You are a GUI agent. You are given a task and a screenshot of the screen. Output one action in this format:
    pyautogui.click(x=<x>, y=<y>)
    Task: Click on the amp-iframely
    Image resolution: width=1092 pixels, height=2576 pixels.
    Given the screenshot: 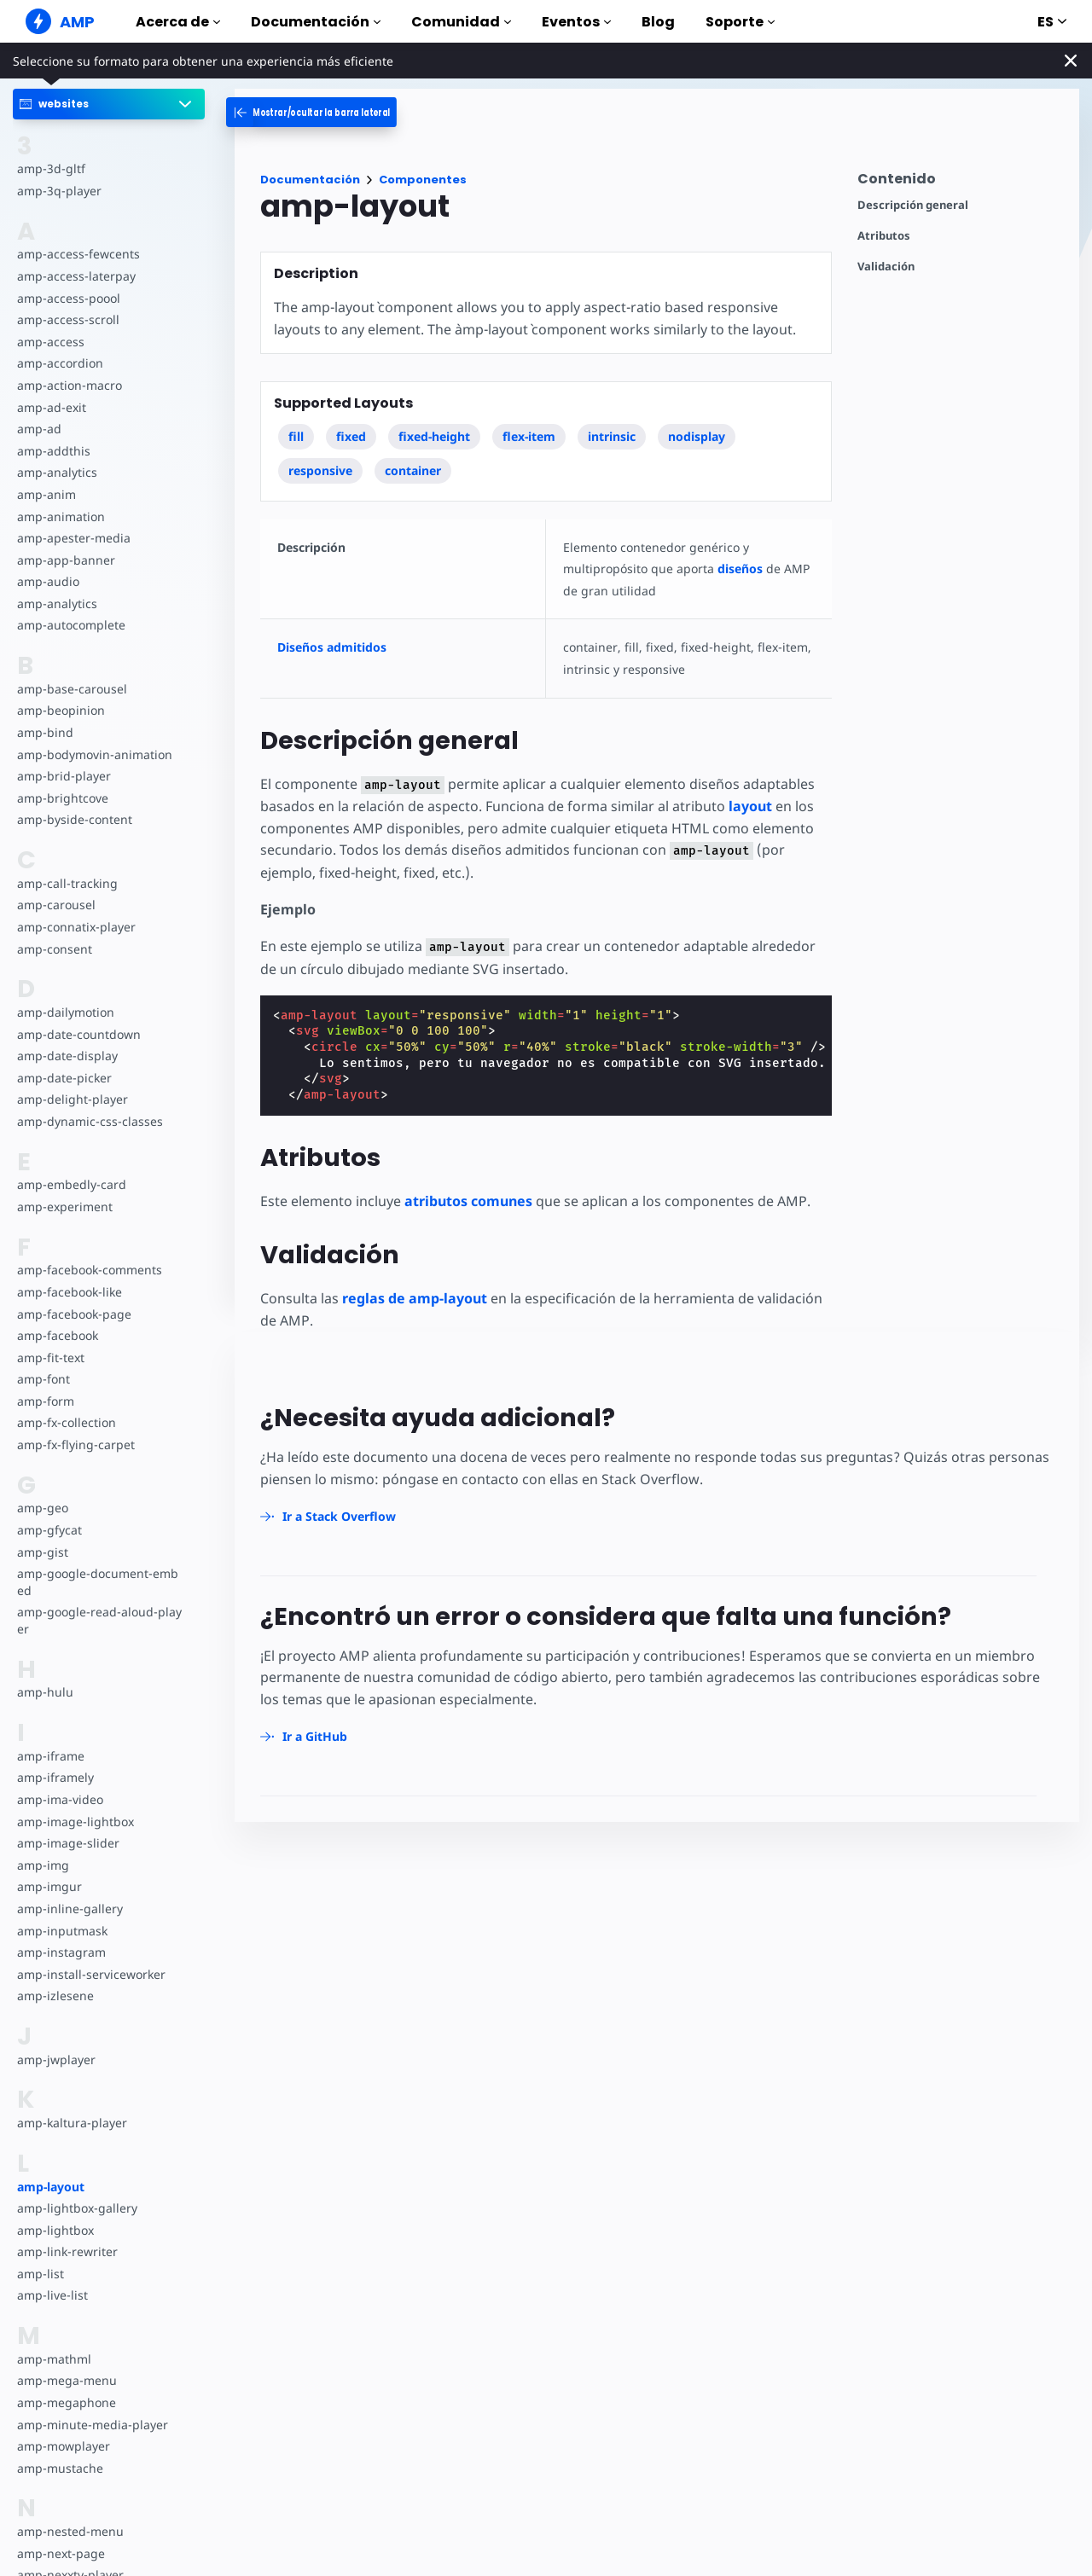 What is the action you would take?
    pyautogui.click(x=55, y=1777)
    